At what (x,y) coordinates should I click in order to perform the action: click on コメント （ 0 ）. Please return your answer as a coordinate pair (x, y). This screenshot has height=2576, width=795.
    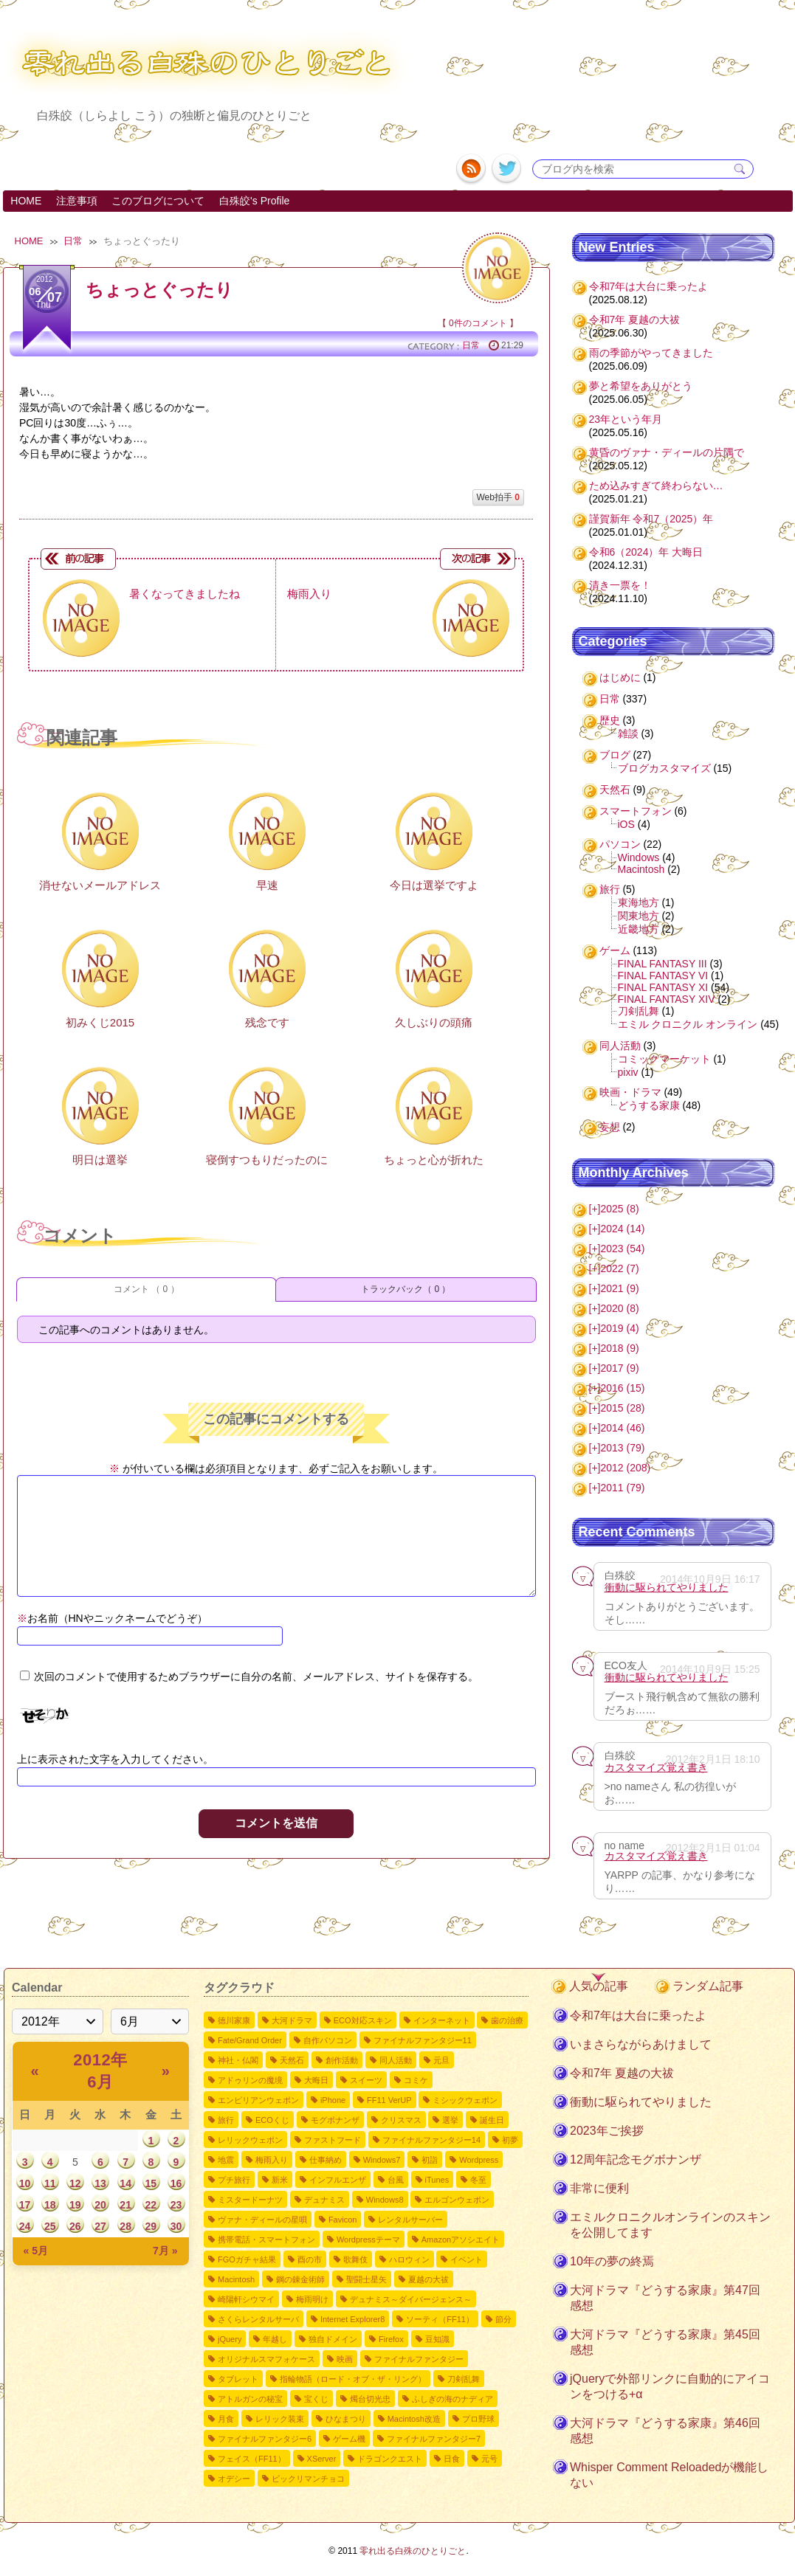
    Looking at the image, I should click on (146, 1289).